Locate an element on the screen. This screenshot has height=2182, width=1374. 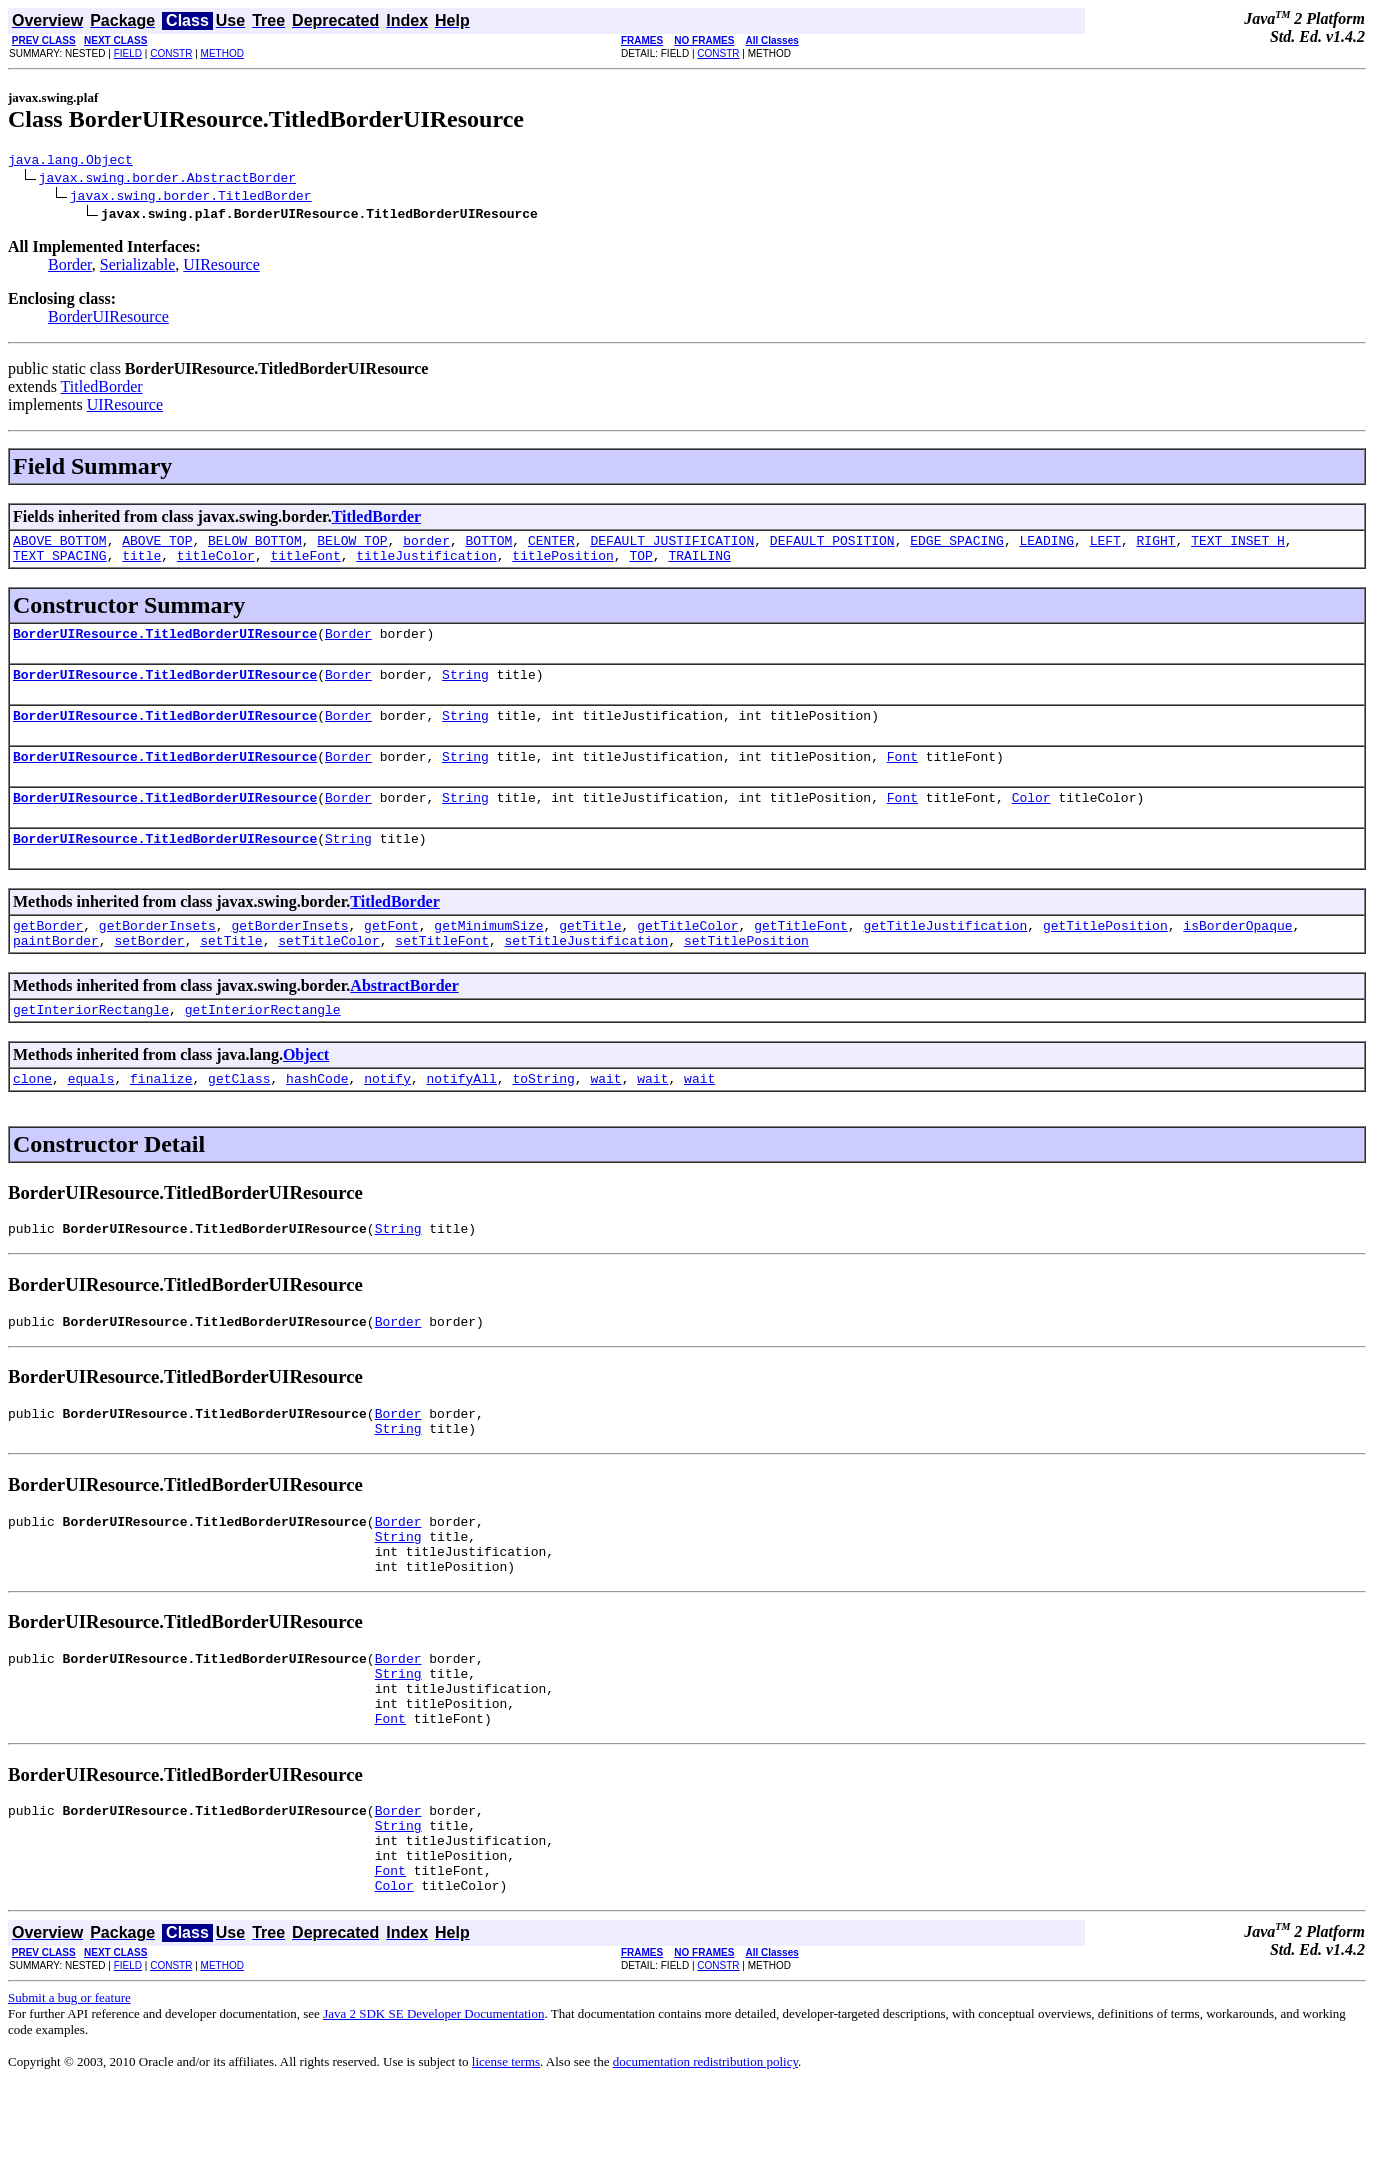
titleJustification is located at coordinates (426, 564).